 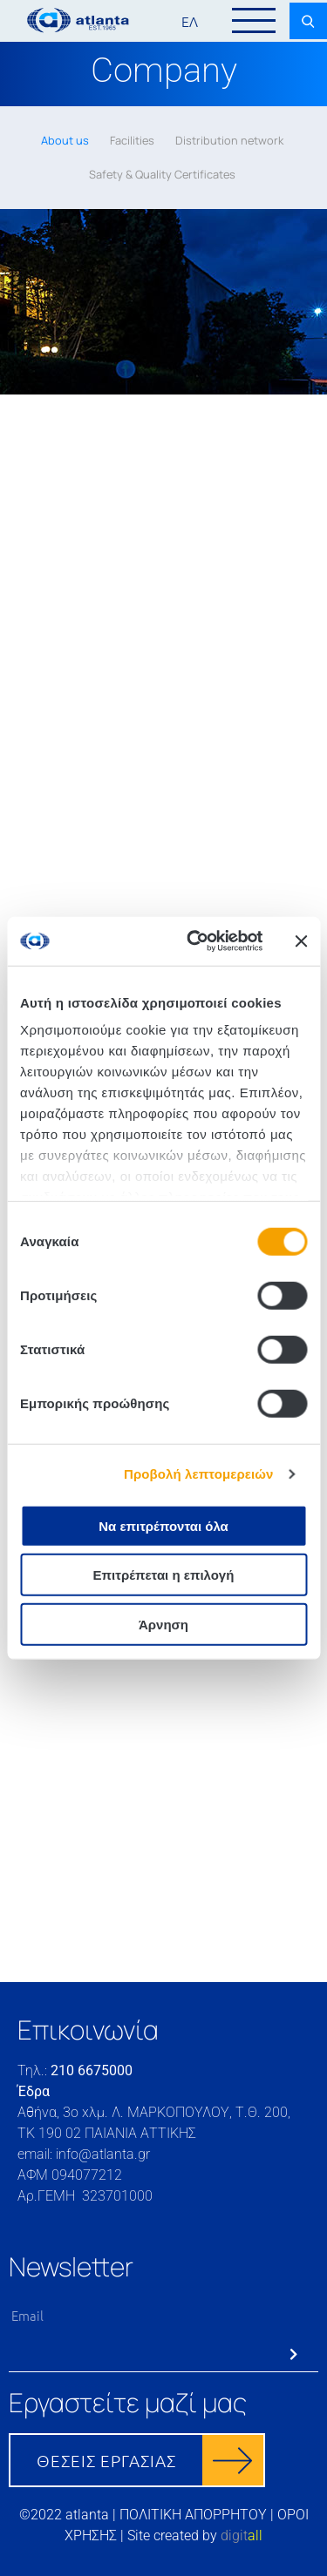 I want to click on Άρνηση, so click(x=163, y=1623).